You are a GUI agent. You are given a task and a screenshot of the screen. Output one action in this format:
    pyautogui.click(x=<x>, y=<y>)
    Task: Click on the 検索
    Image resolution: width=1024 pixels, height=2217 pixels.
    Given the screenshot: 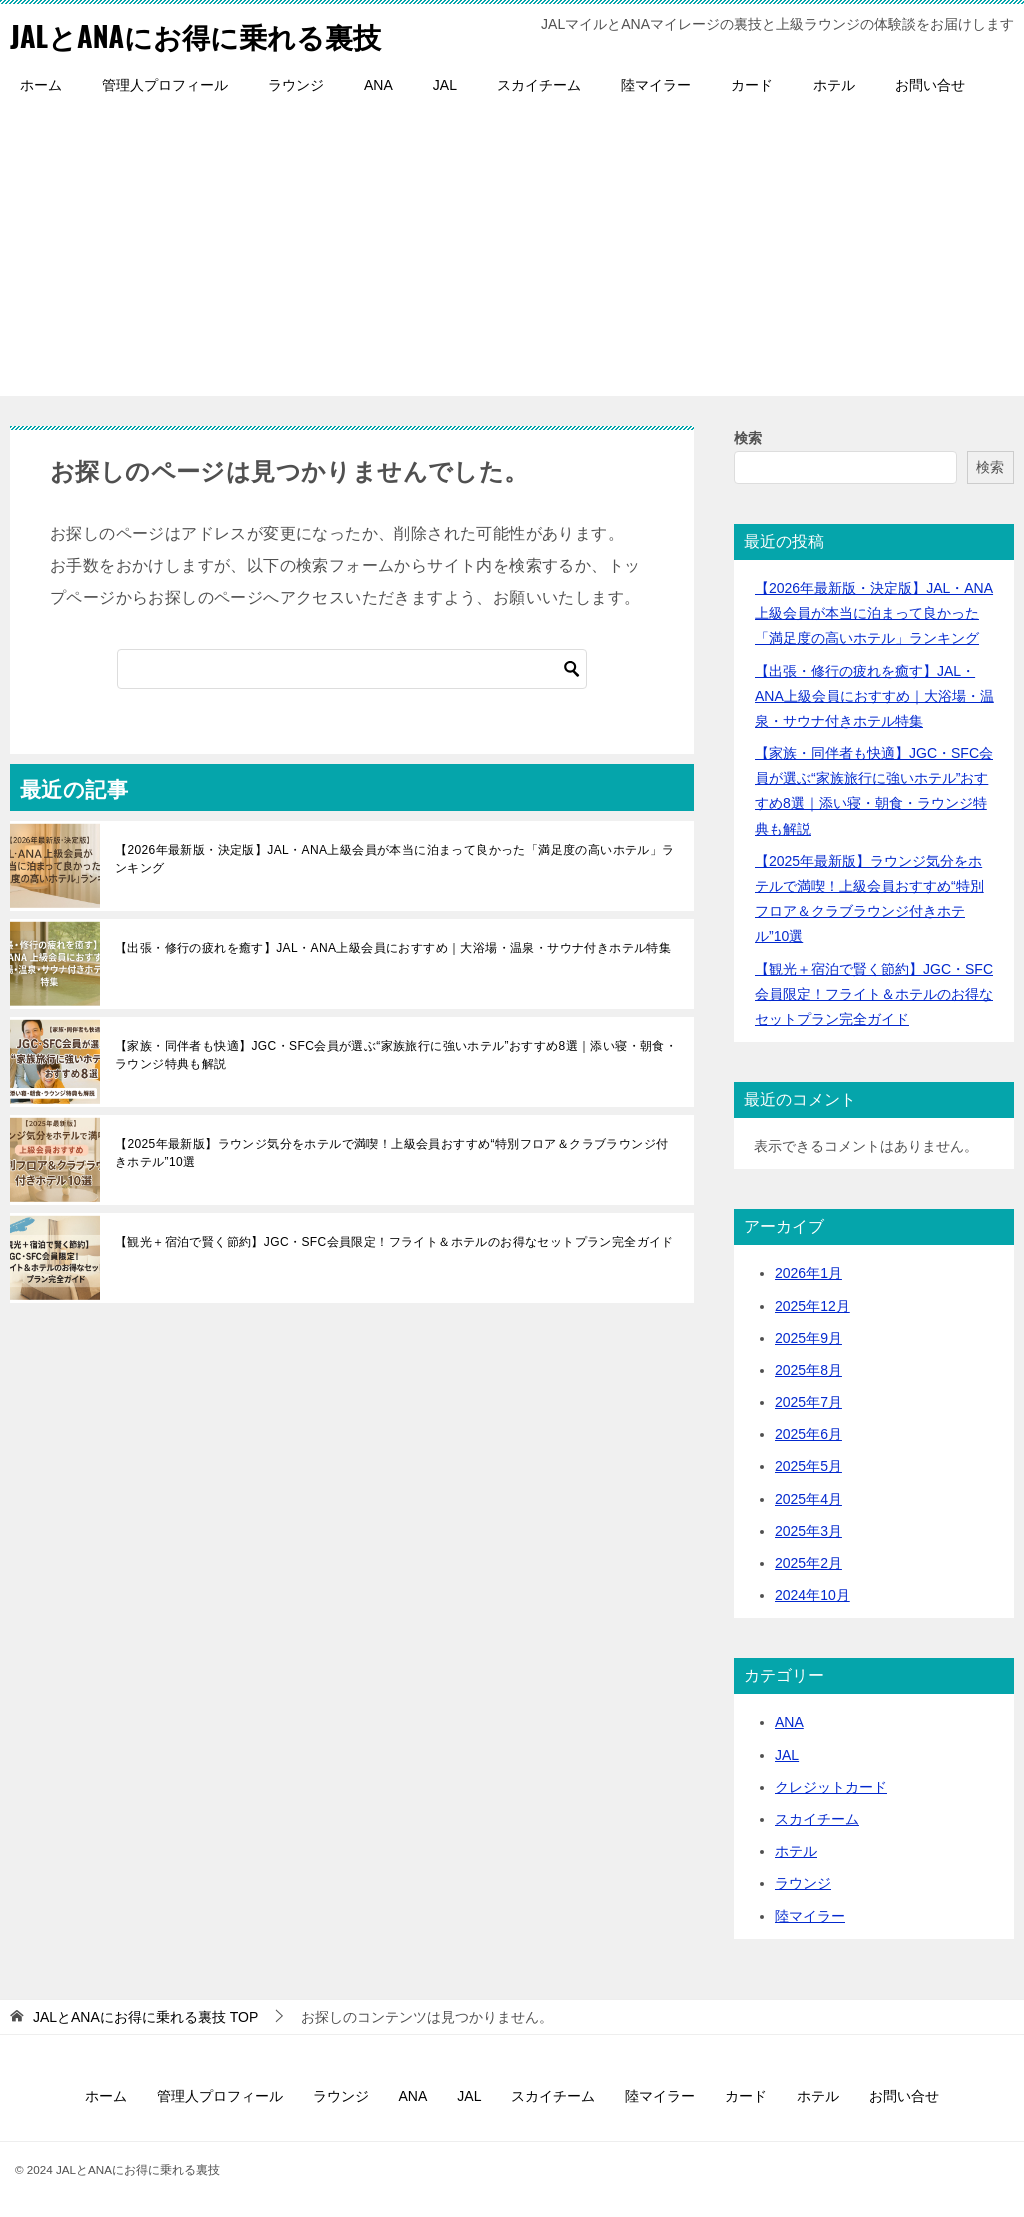 What is the action you would take?
    pyautogui.click(x=748, y=438)
    